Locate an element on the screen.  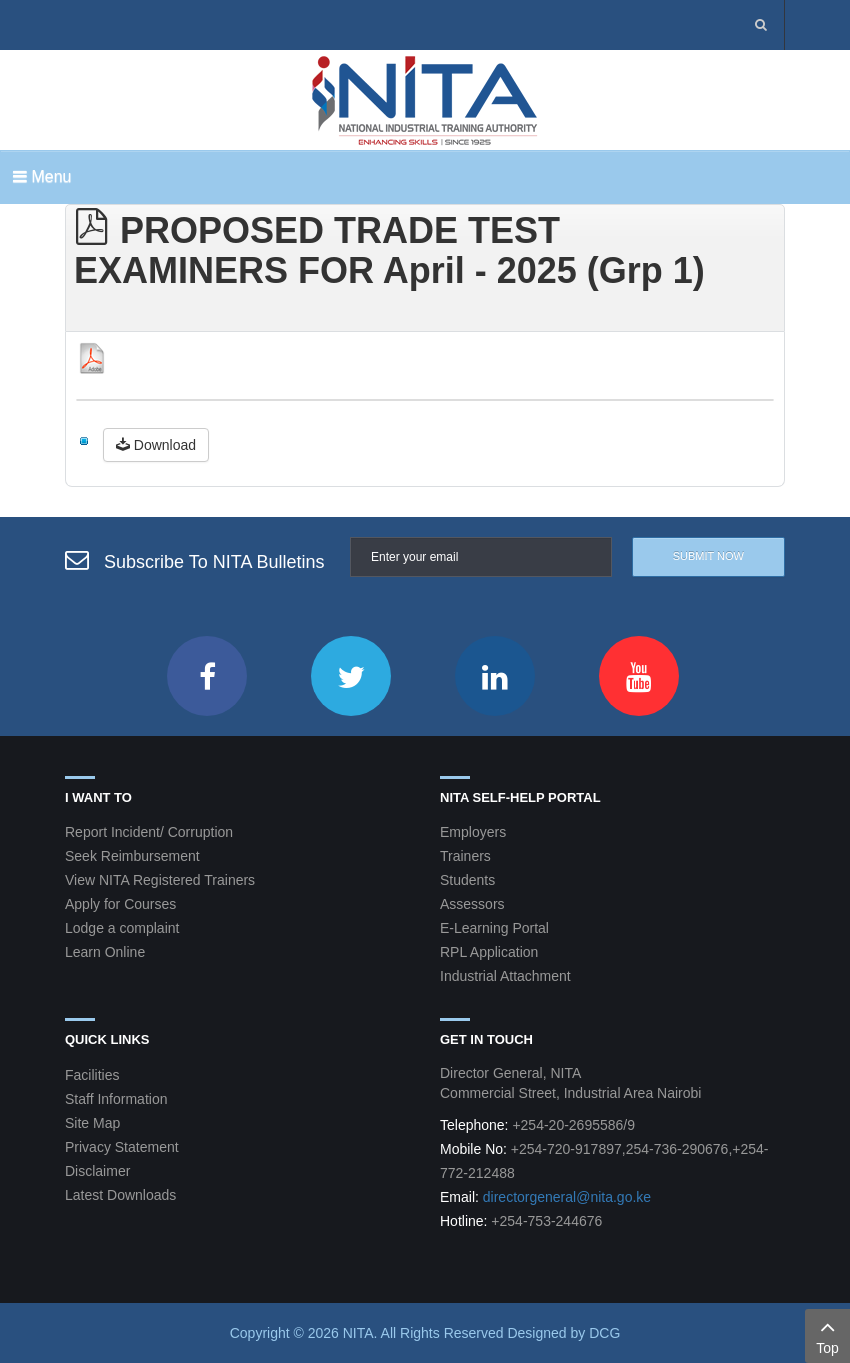
Staff Information is located at coordinates (116, 1099).